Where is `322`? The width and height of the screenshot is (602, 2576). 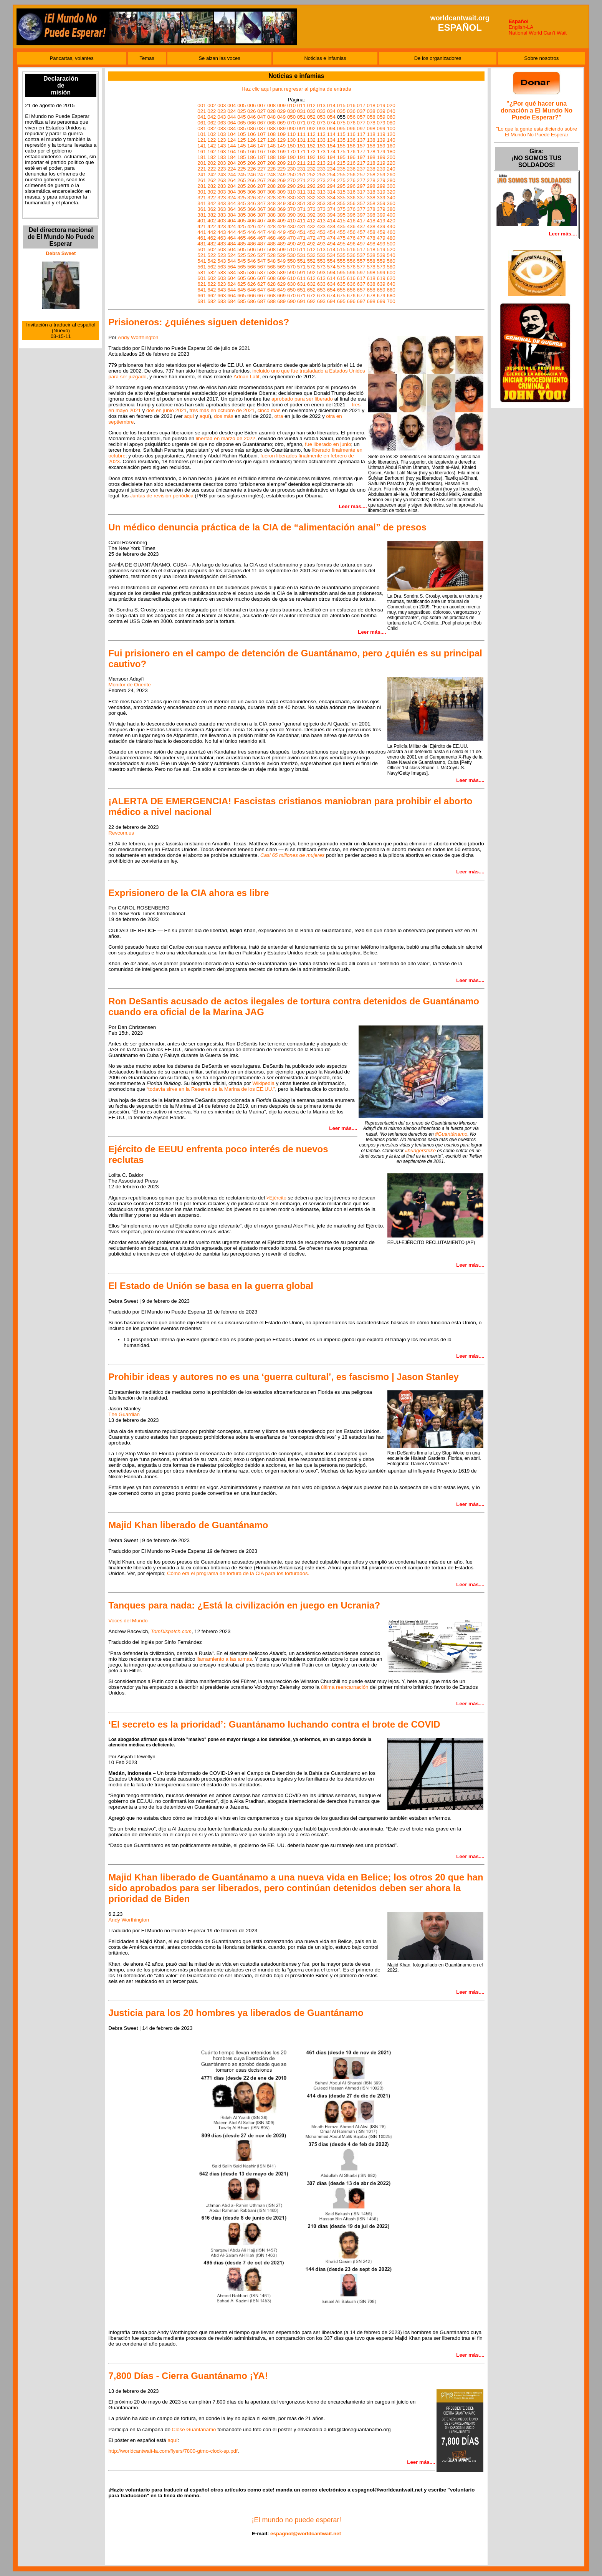 322 is located at coordinates (211, 197).